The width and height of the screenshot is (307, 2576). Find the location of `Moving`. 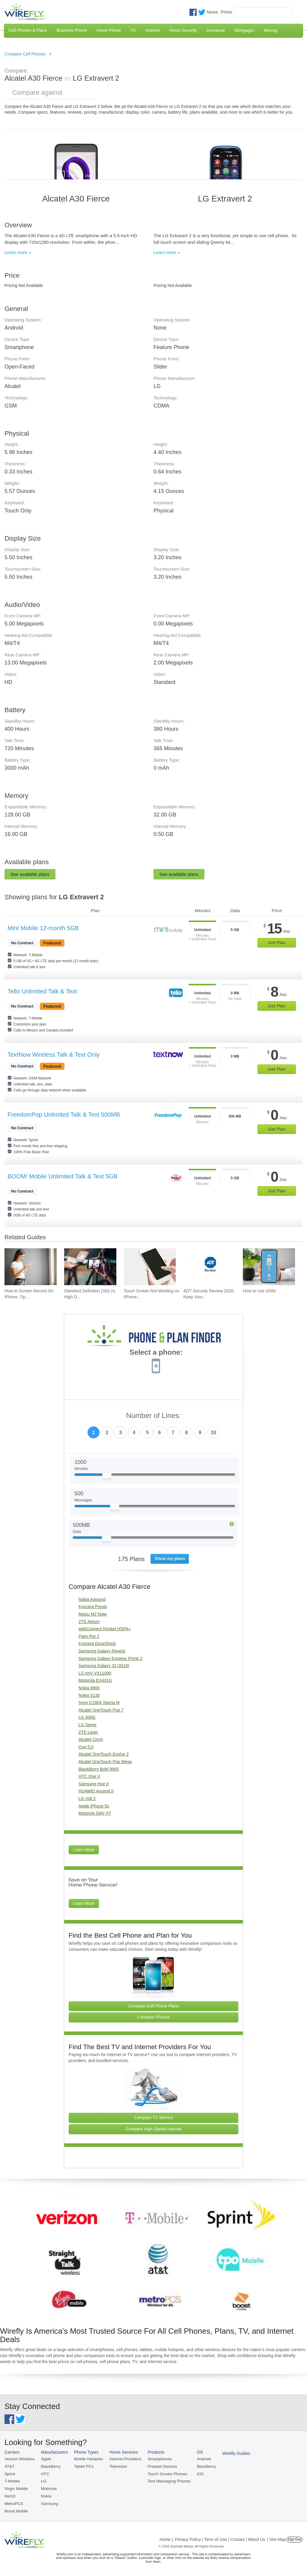

Moving is located at coordinates (270, 30).